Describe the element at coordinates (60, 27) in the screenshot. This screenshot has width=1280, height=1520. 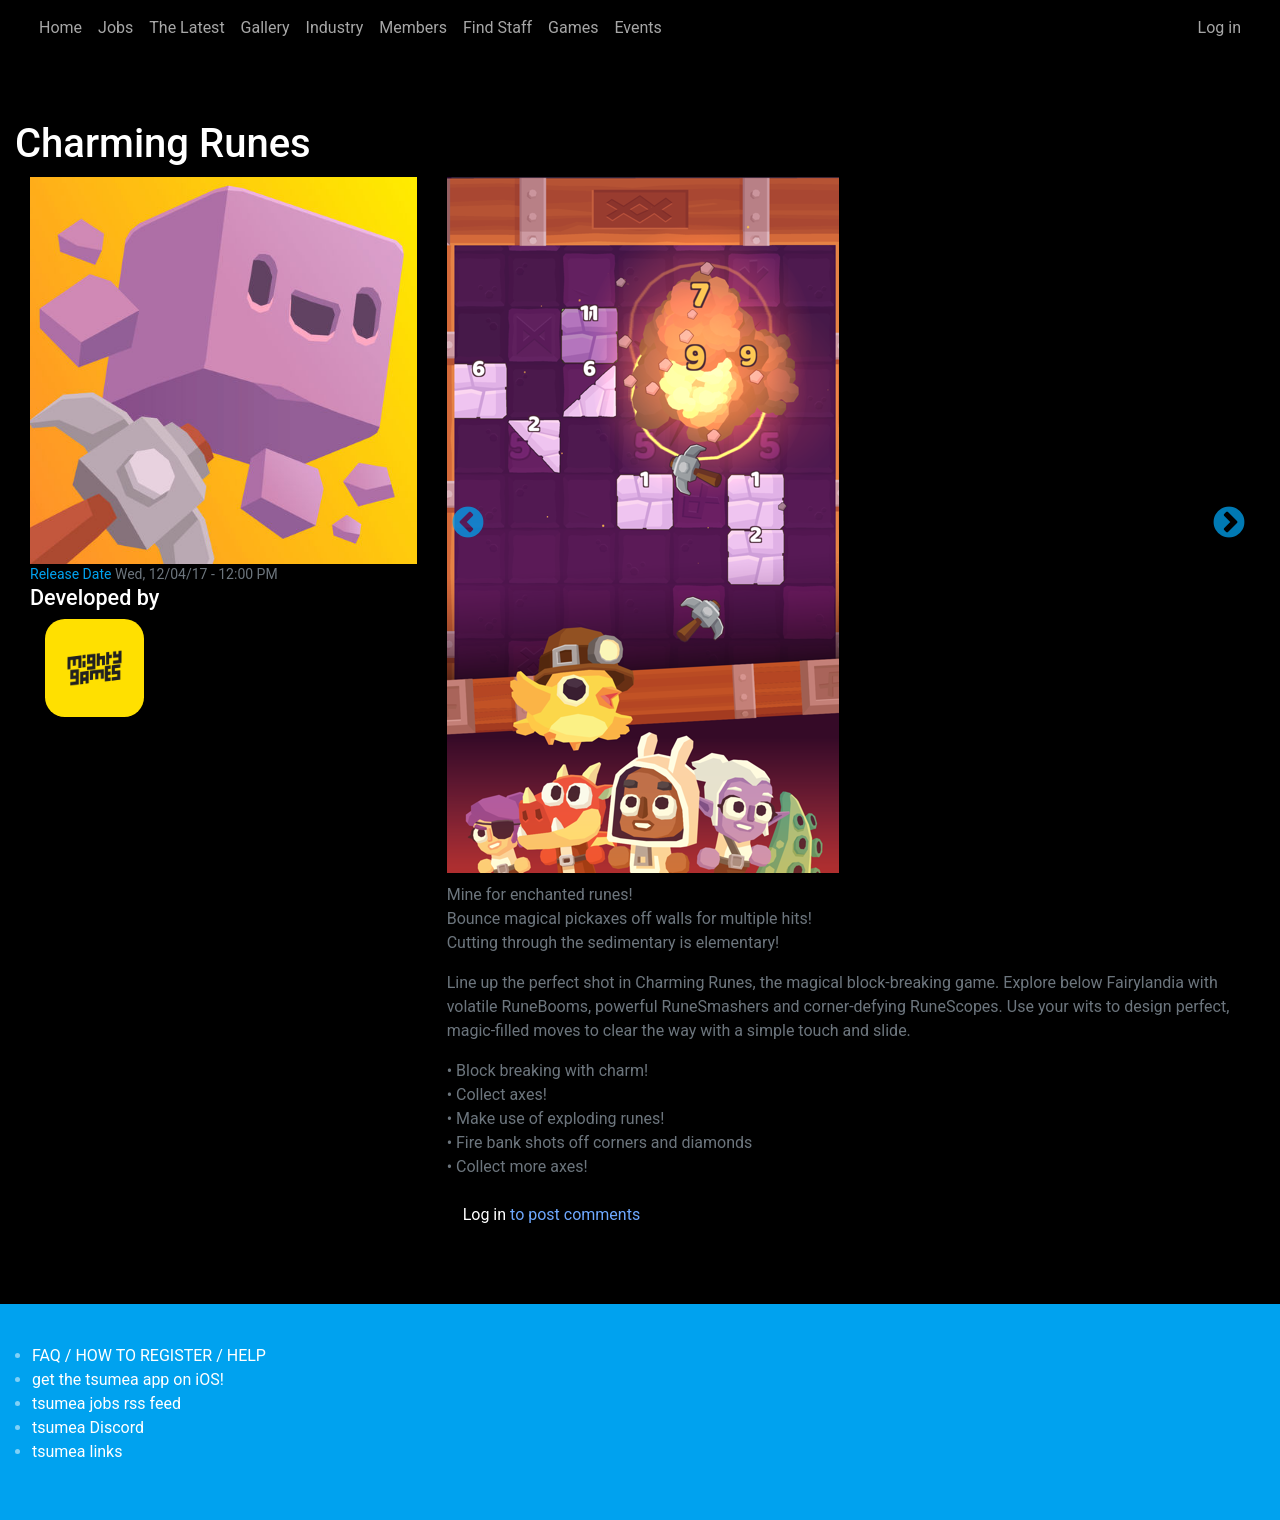
I see `Home` at that location.